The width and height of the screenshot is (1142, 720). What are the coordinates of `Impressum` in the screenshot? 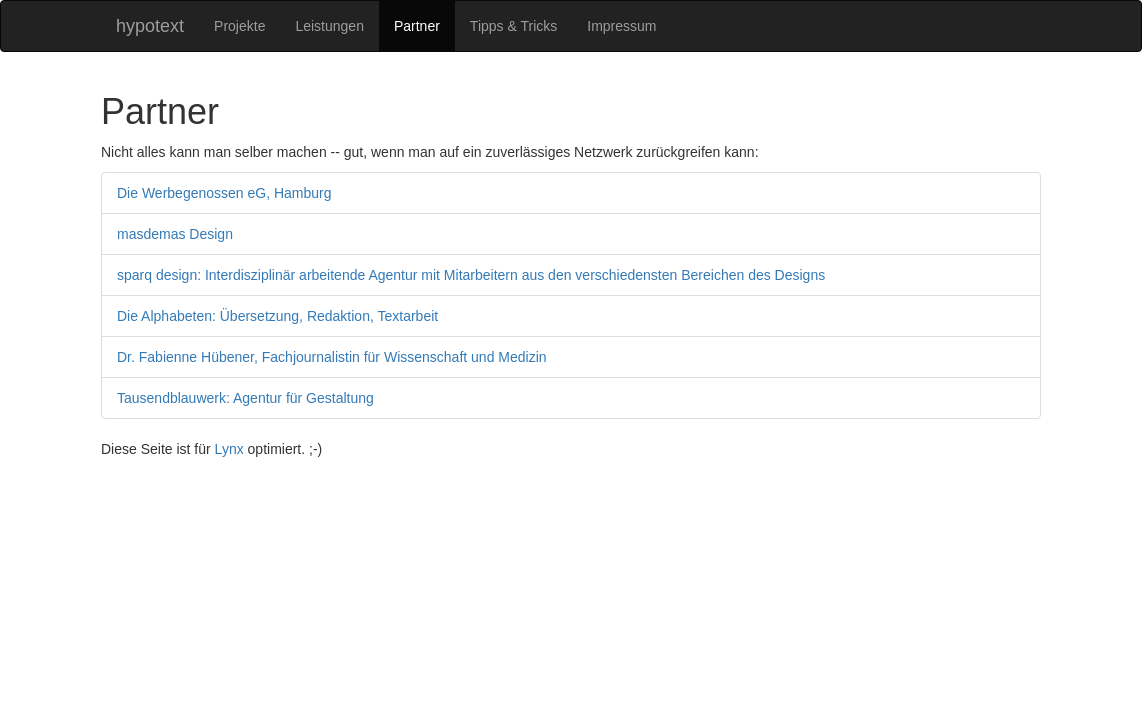 It's located at (621, 26).